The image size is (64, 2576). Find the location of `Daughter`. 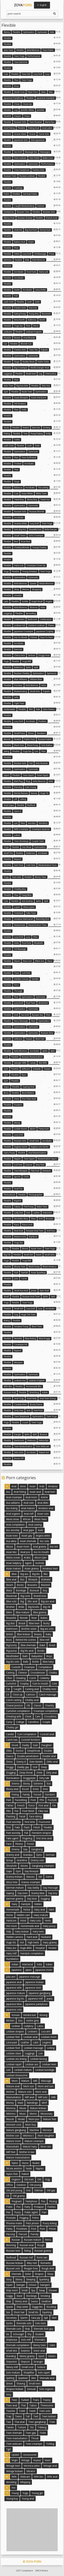

Daughter is located at coordinates (46, 1745).